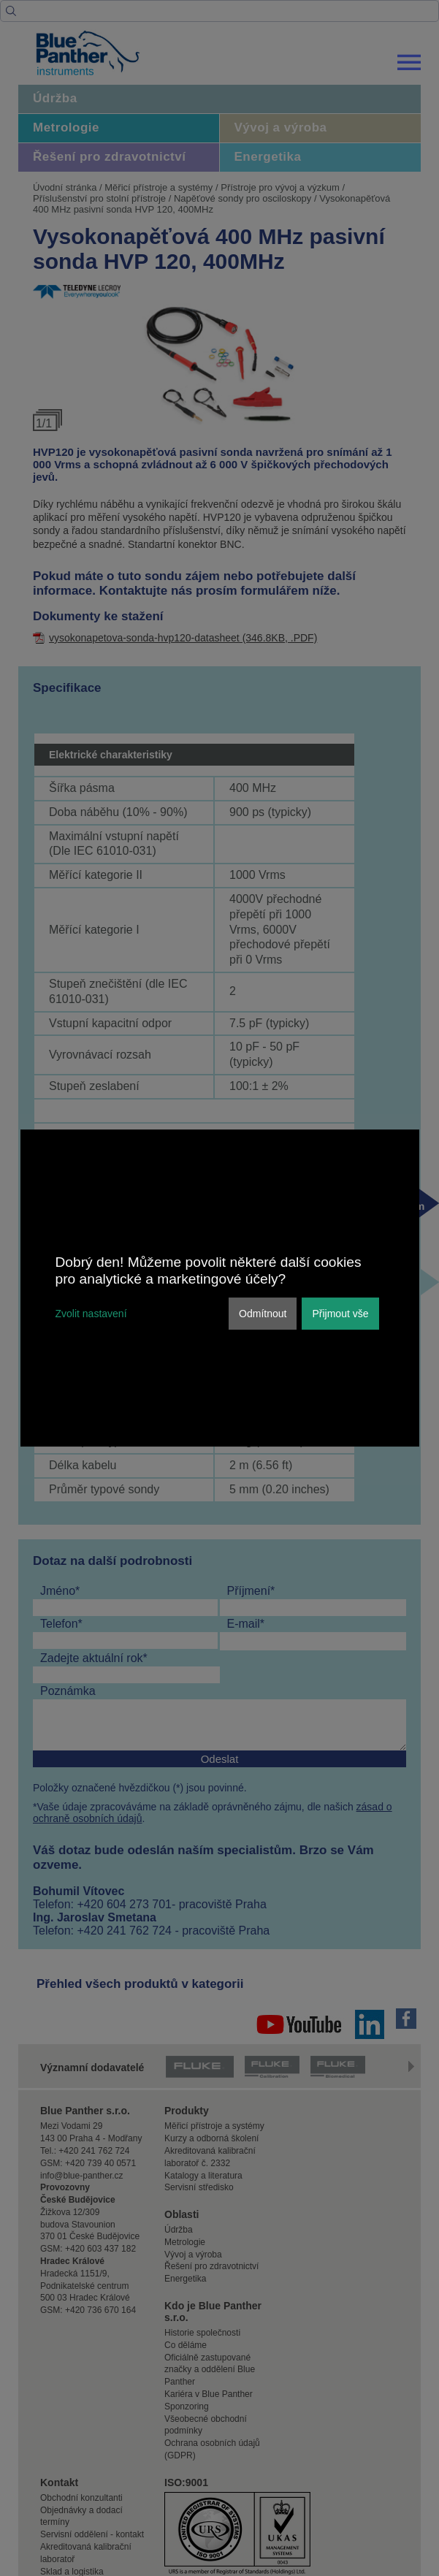  What do you see at coordinates (91, 1313) in the screenshot?
I see `Zvolit nastavení` at bounding box center [91, 1313].